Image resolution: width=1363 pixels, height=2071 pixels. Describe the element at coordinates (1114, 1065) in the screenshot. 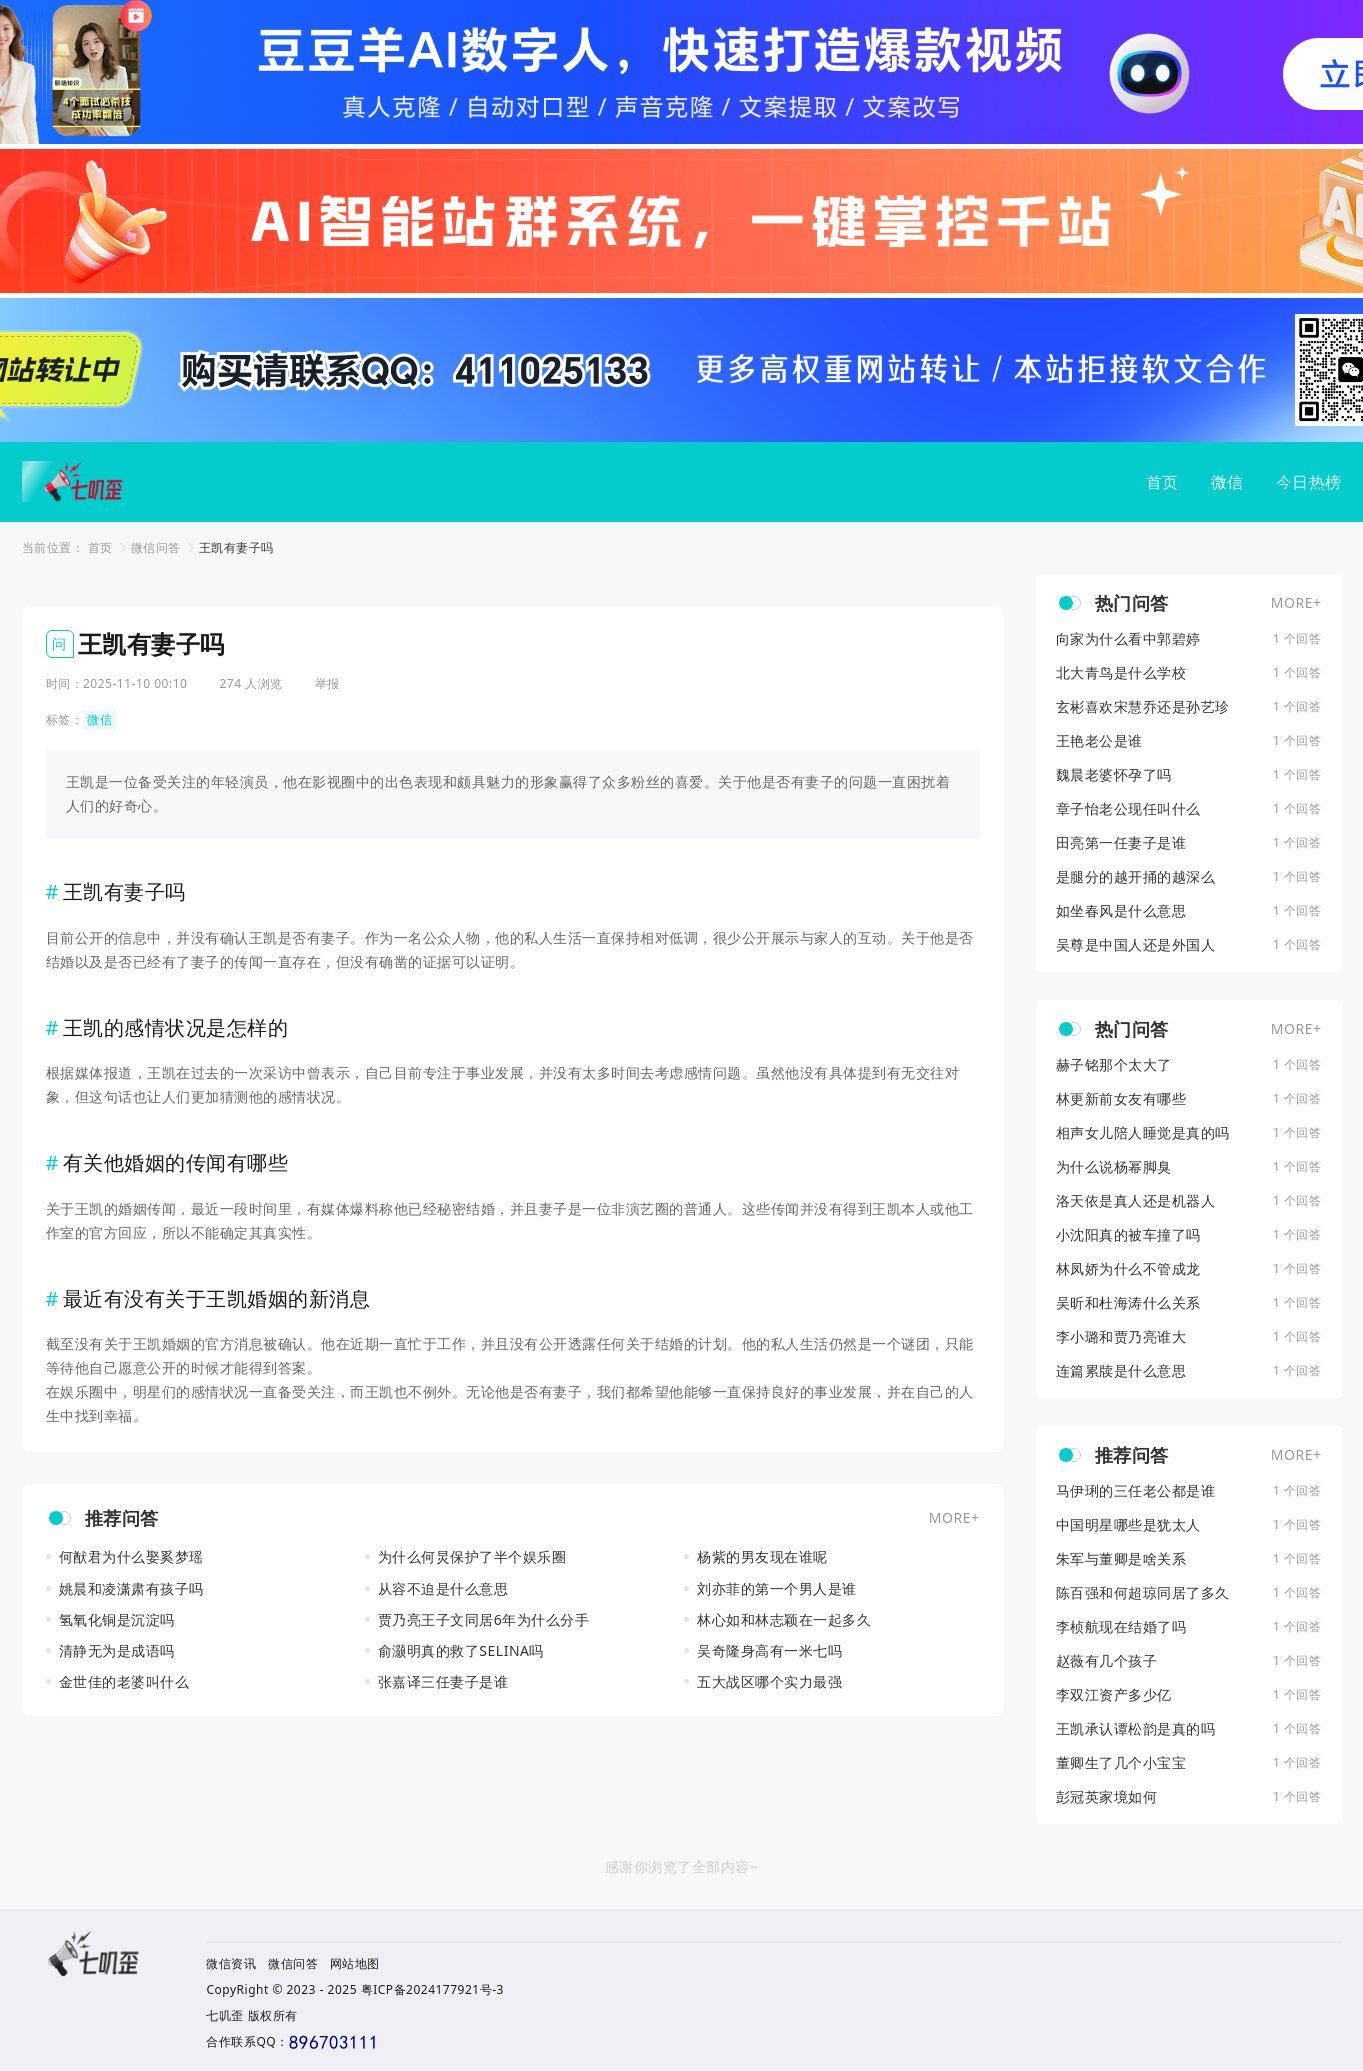

I see `赫子铭那个太大了` at that location.